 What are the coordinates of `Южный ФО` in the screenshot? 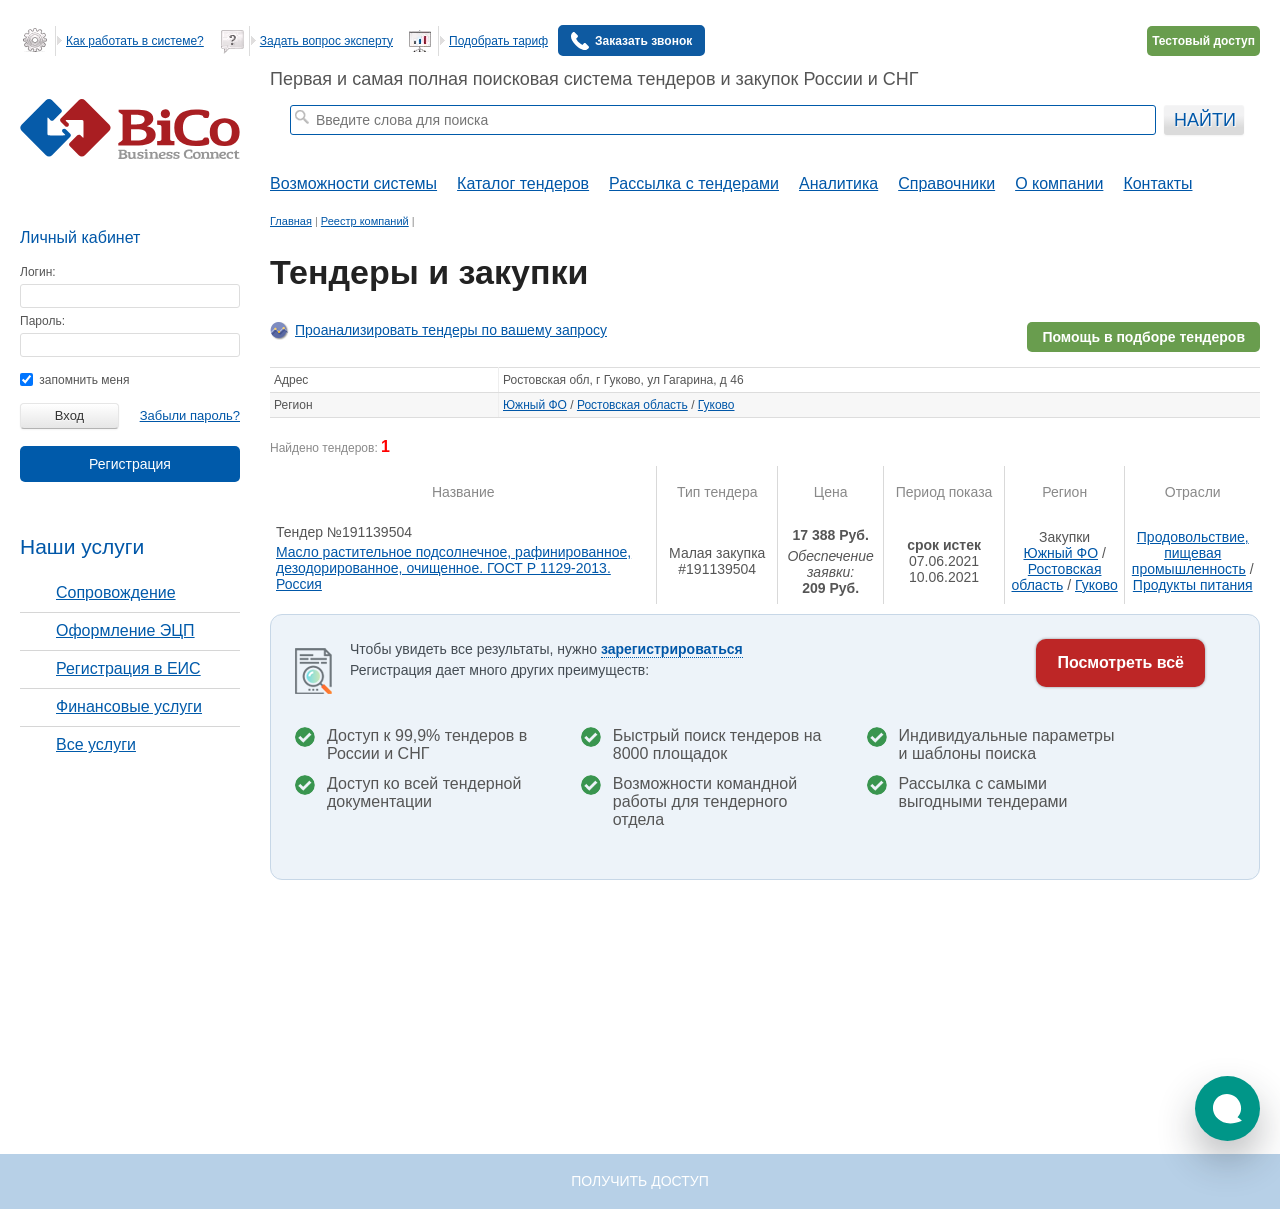 It's located at (535, 405).